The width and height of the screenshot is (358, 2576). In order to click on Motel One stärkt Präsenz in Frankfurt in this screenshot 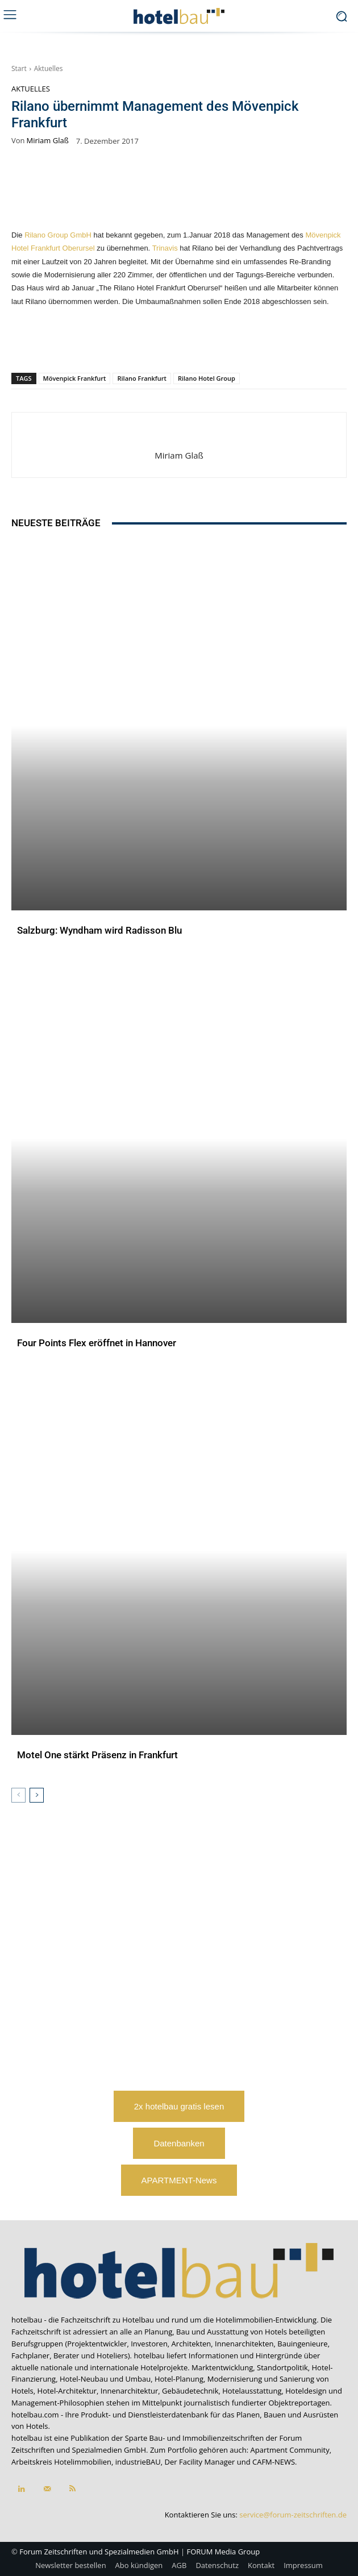, I will do `click(97, 1755)`.